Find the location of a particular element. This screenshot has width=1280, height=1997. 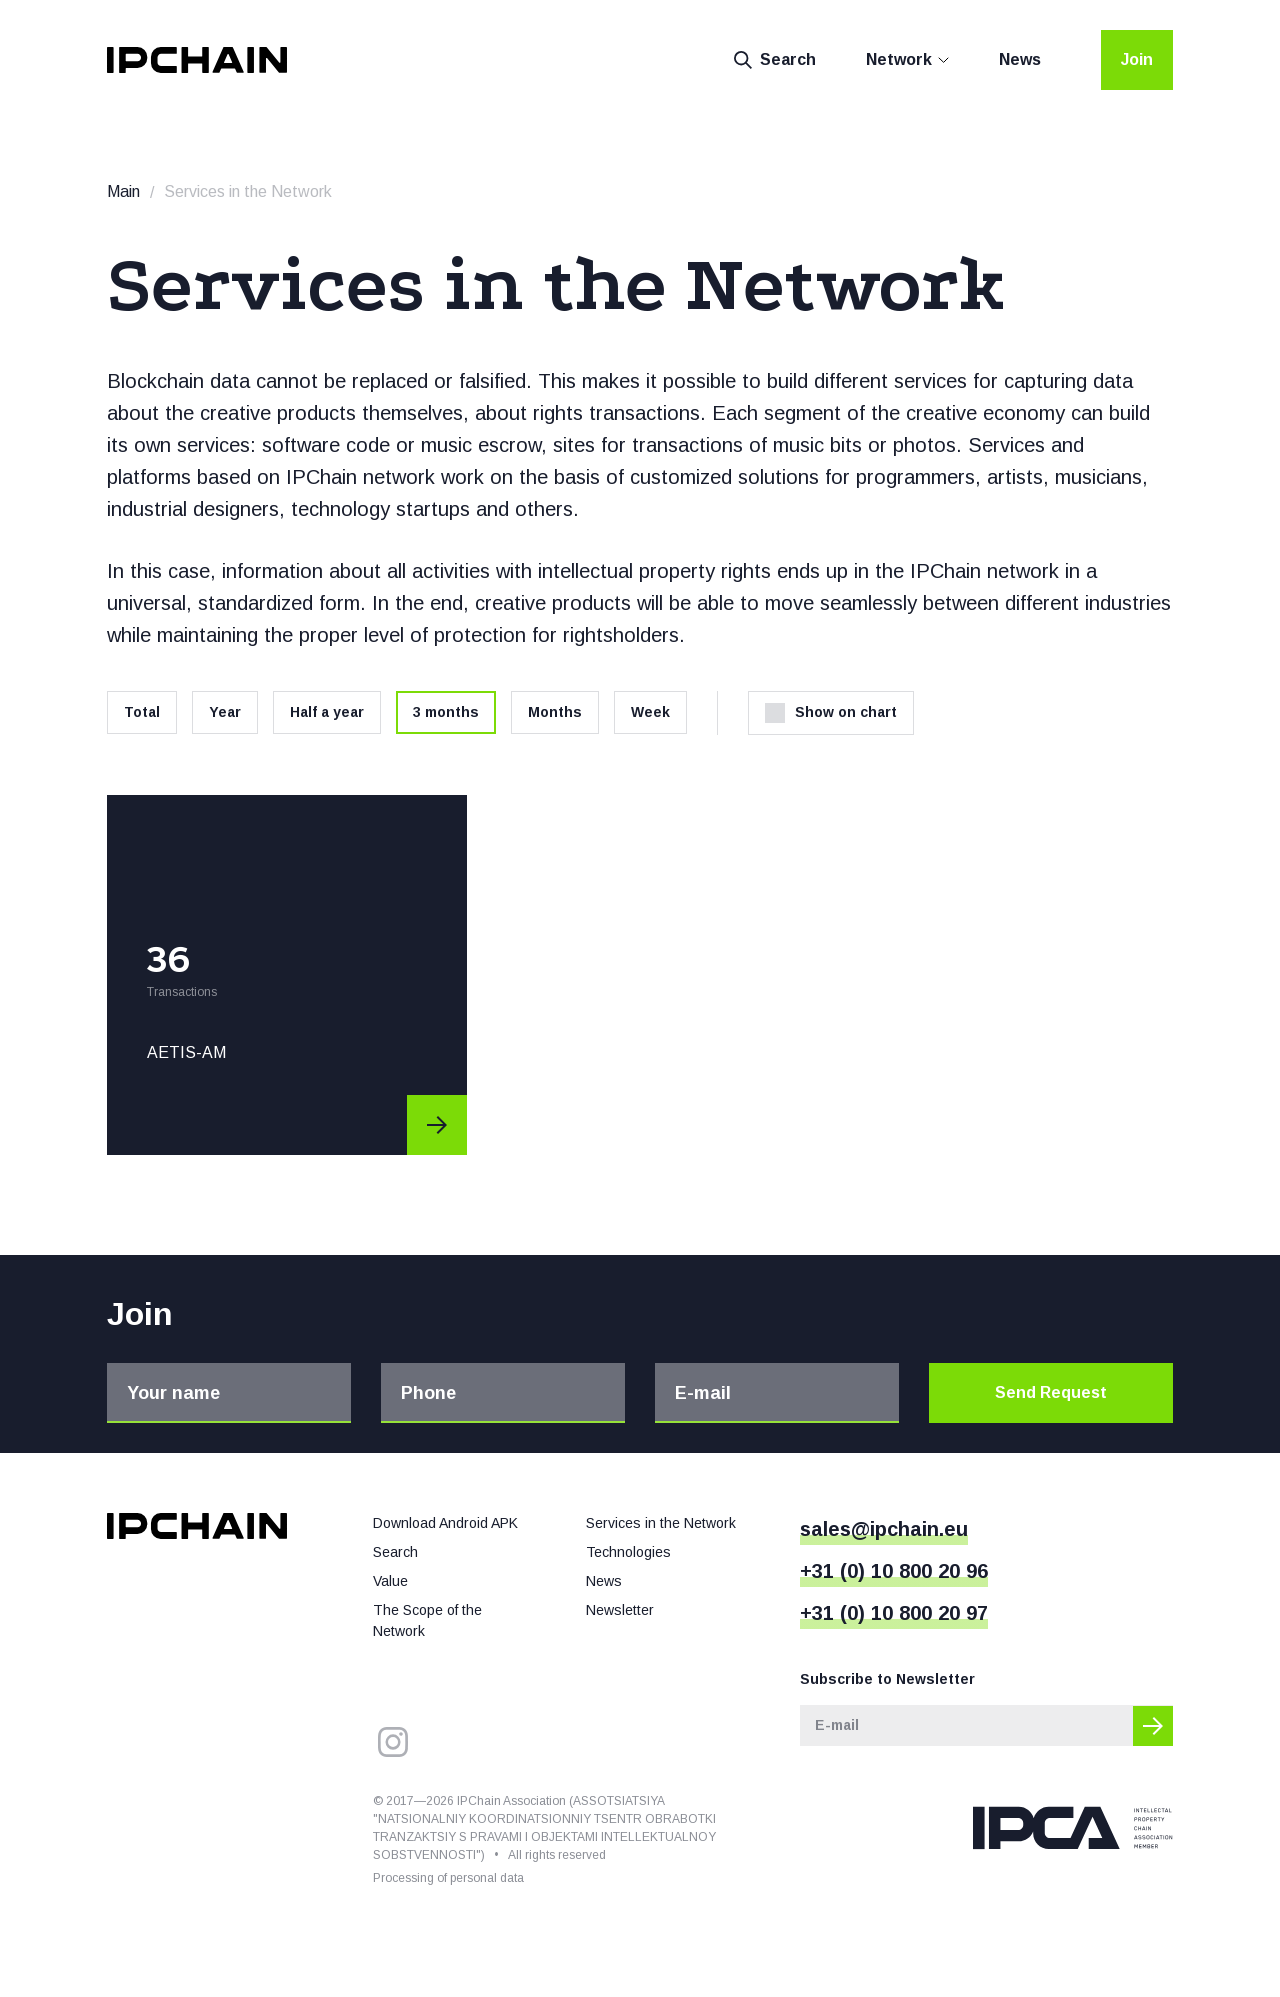

Week is located at coordinates (650, 712).